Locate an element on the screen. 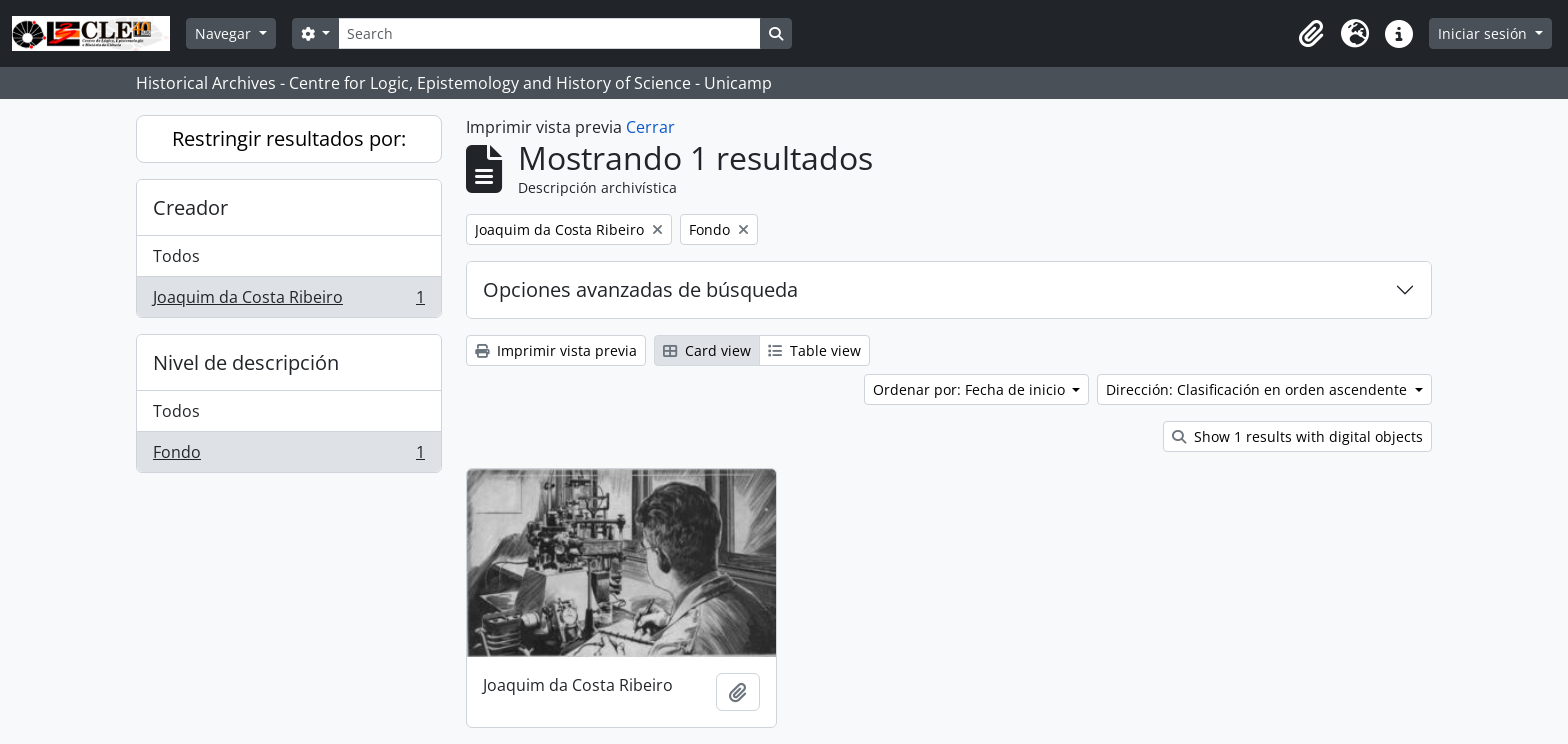  [Search] is located at coordinates (549, 33).